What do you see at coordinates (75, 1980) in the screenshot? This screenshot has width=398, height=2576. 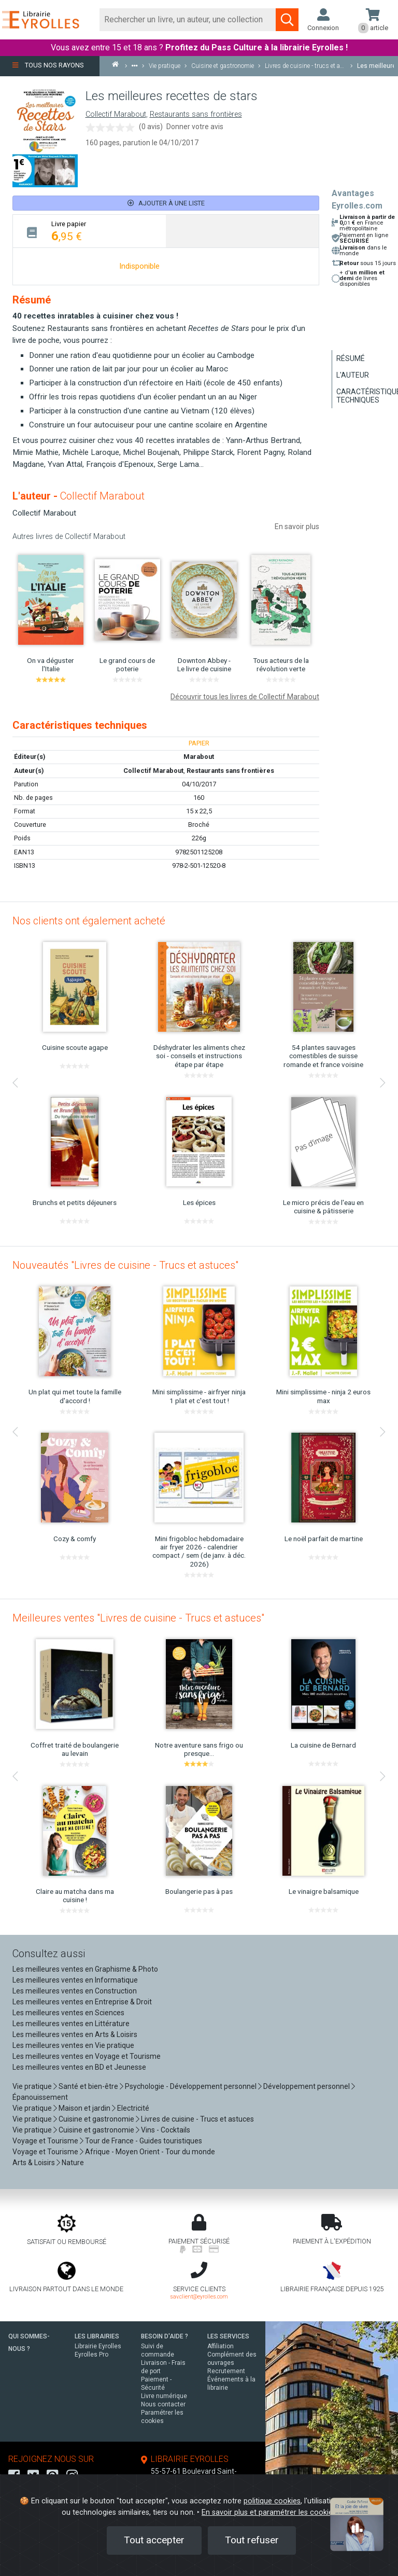 I see `Les meilleures ventes en Informatique` at bounding box center [75, 1980].